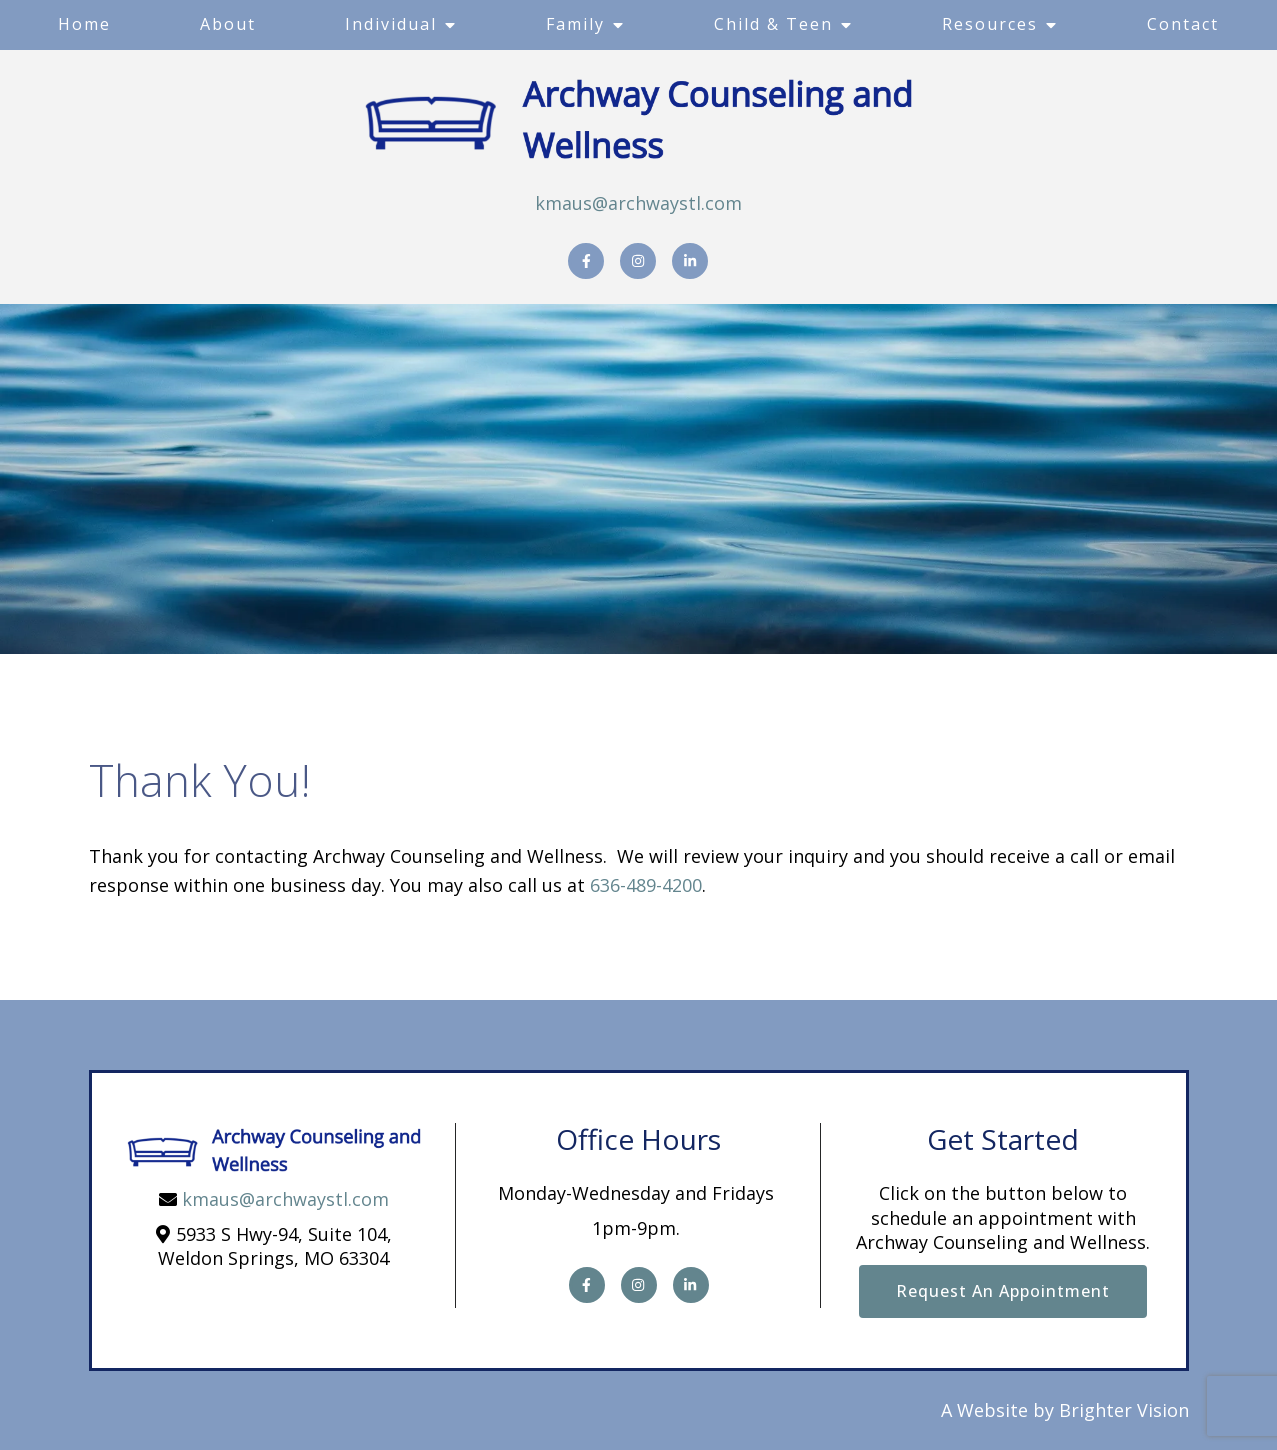 The image size is (1277, 1450). Describe the element at coordinates (646, 885) in the screenshot. I see `636-489-4200` at that location.